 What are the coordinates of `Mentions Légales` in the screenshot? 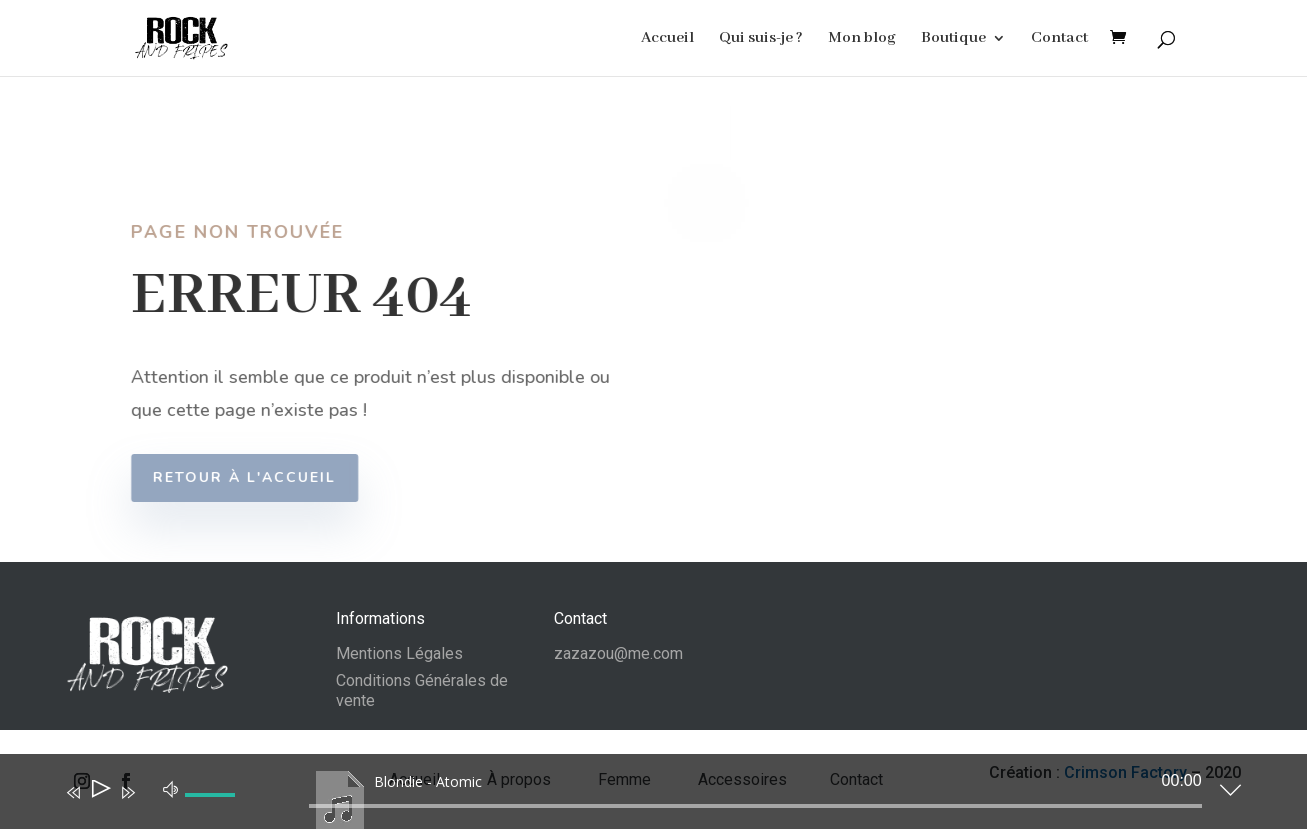 It's located at (399, 653).